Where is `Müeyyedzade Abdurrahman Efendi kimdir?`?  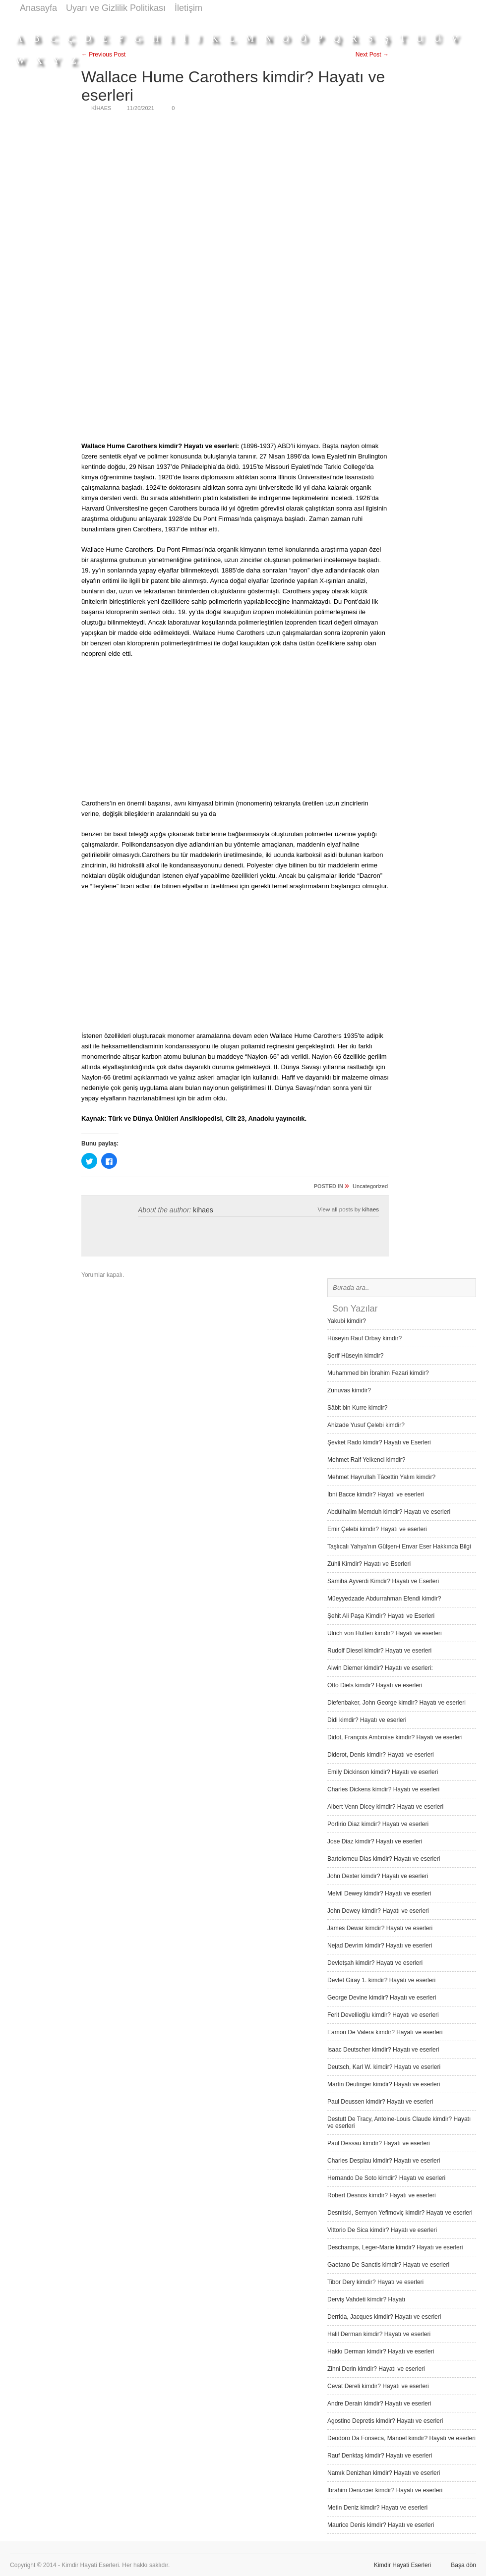 Müeyyedzade Abdurrahman Efendi kimdir? is located at coordinates (384, 1598).